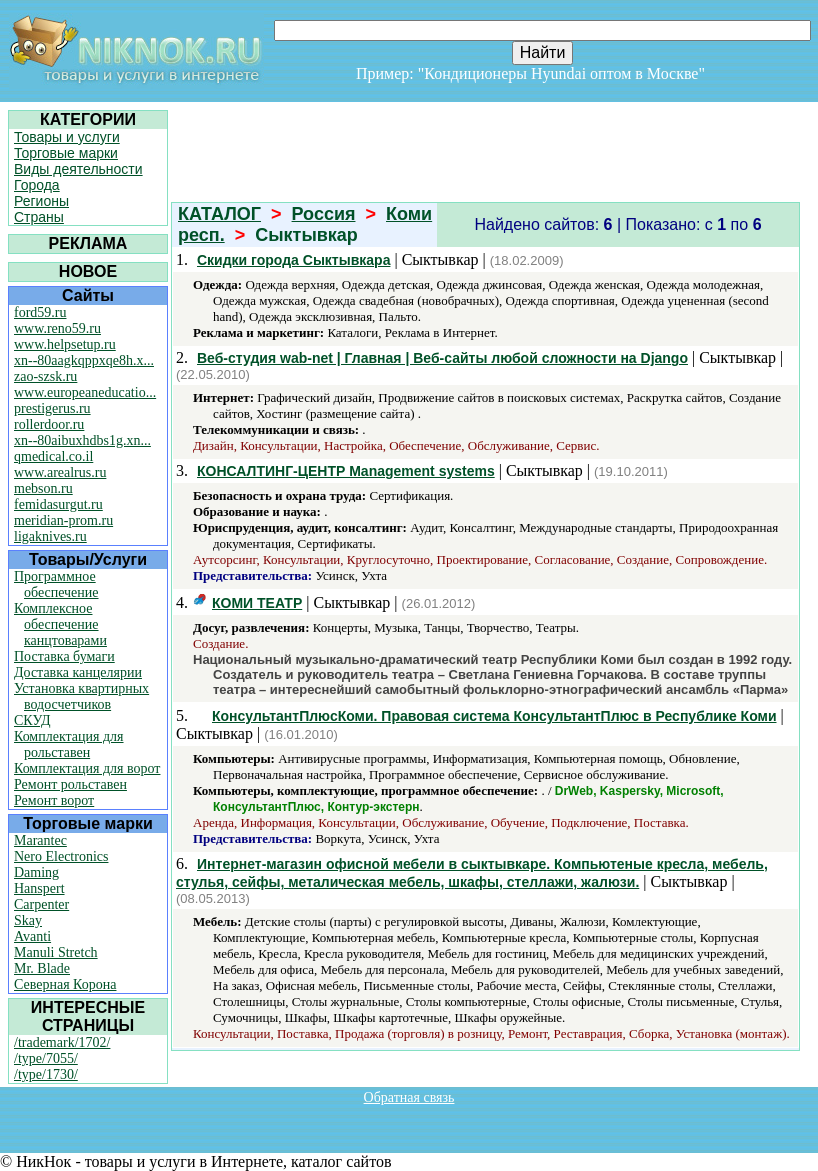 The image size is (818, 1171). Describe the element at coordinates (78, 672) in the screenshot. I see `Доставка канцелярии` at that location.